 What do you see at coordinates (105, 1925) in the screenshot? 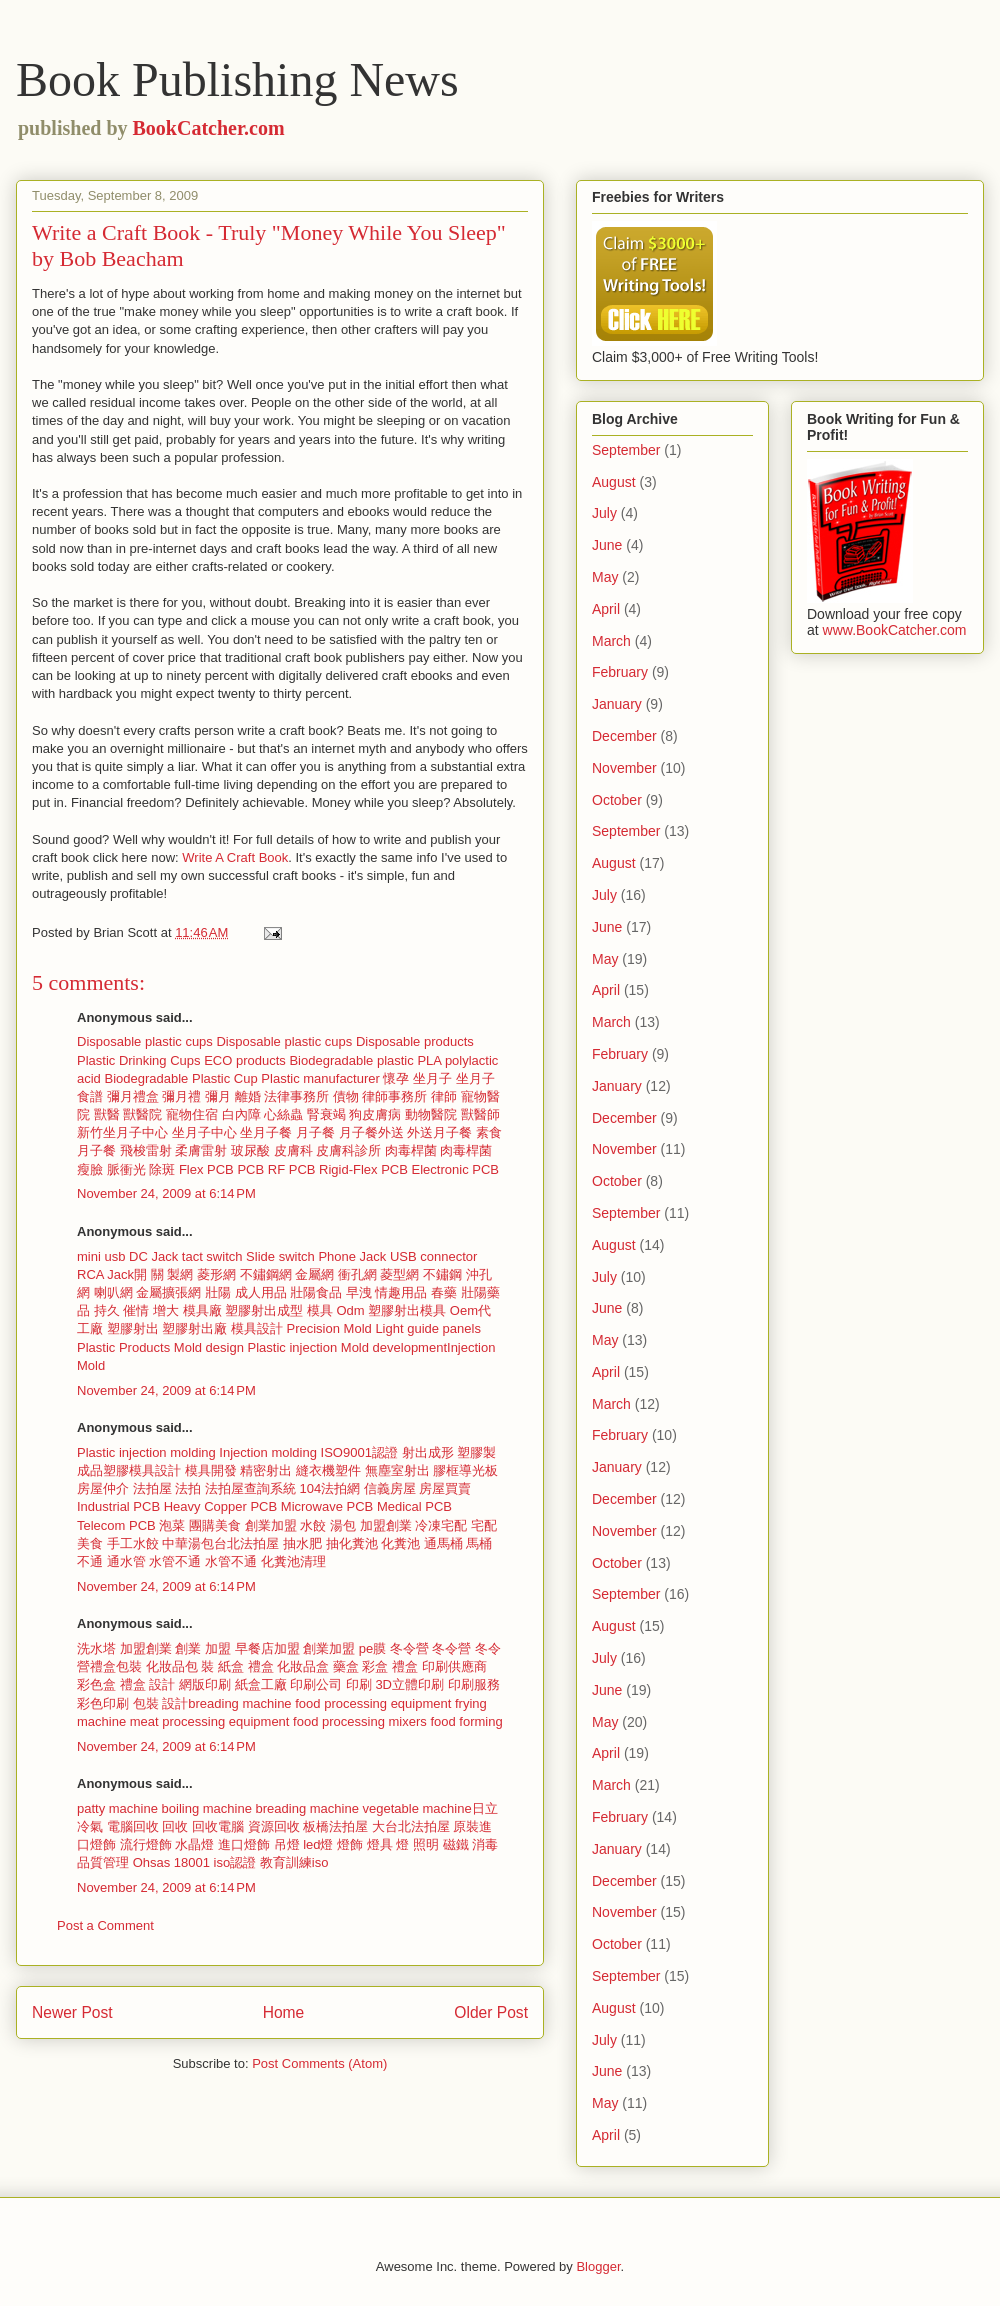
I see `Post a Comment` at bounding box center [105, 1925].